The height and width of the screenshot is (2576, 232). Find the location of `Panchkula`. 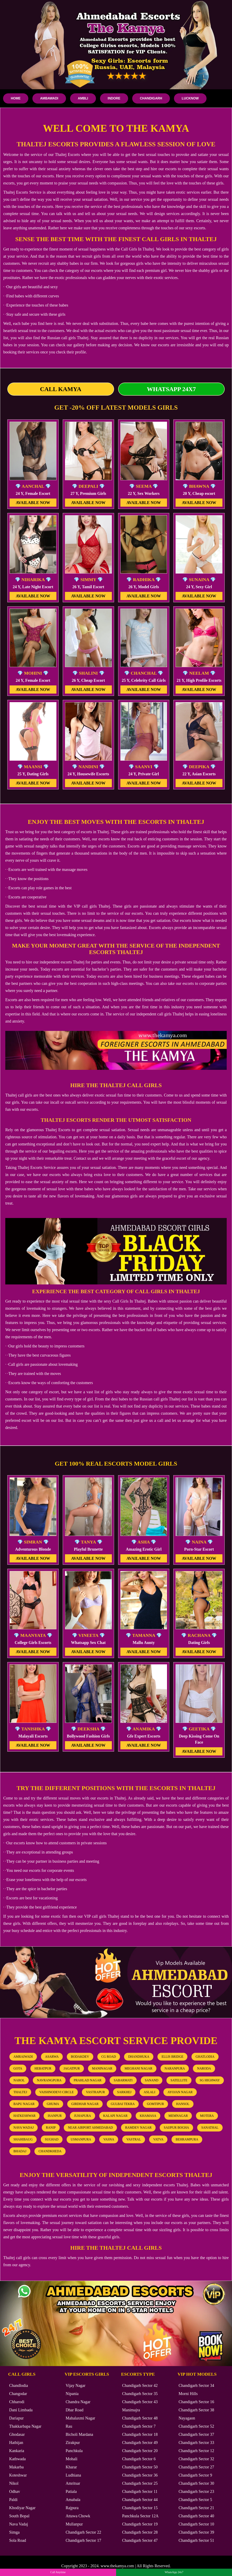

Panchkula is located at coordinates (74, 2450).